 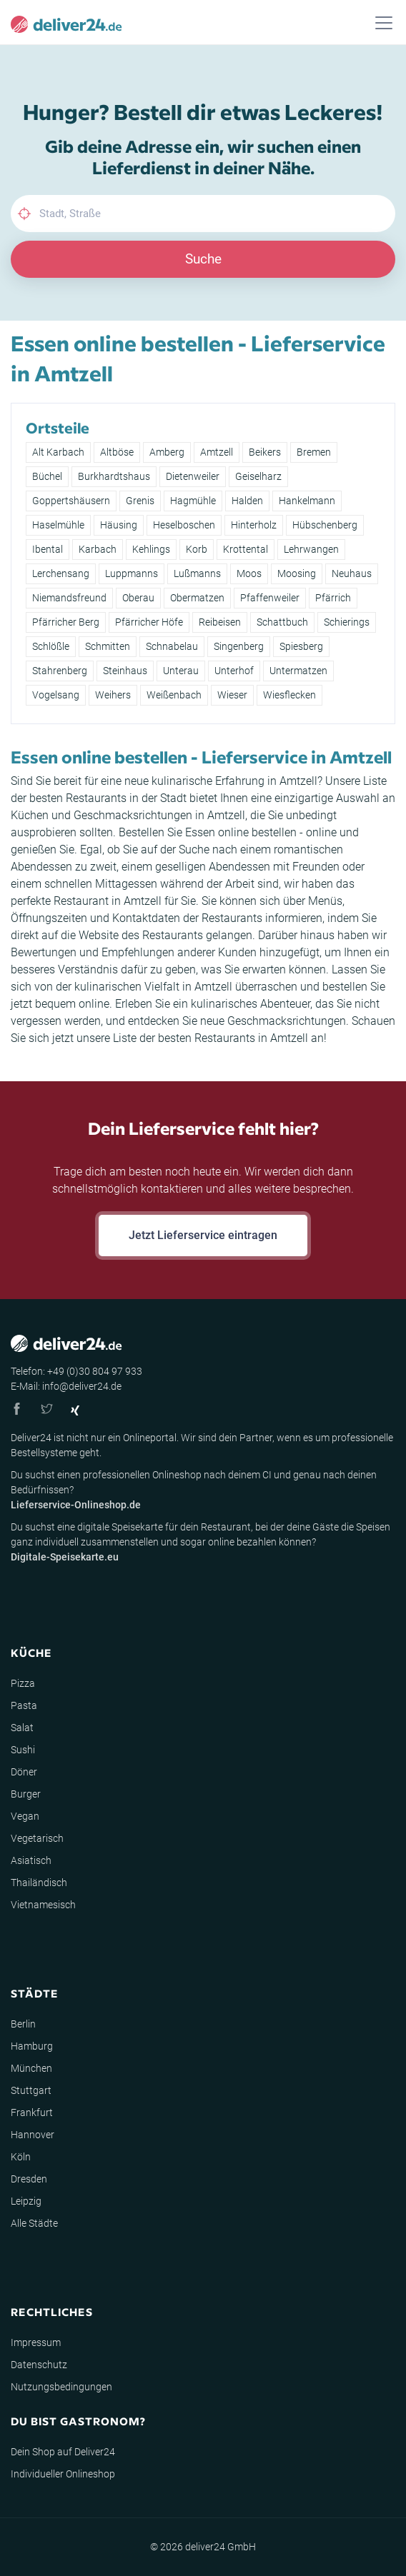 I want to click on Neuhaus, so click(x=352, y=573).